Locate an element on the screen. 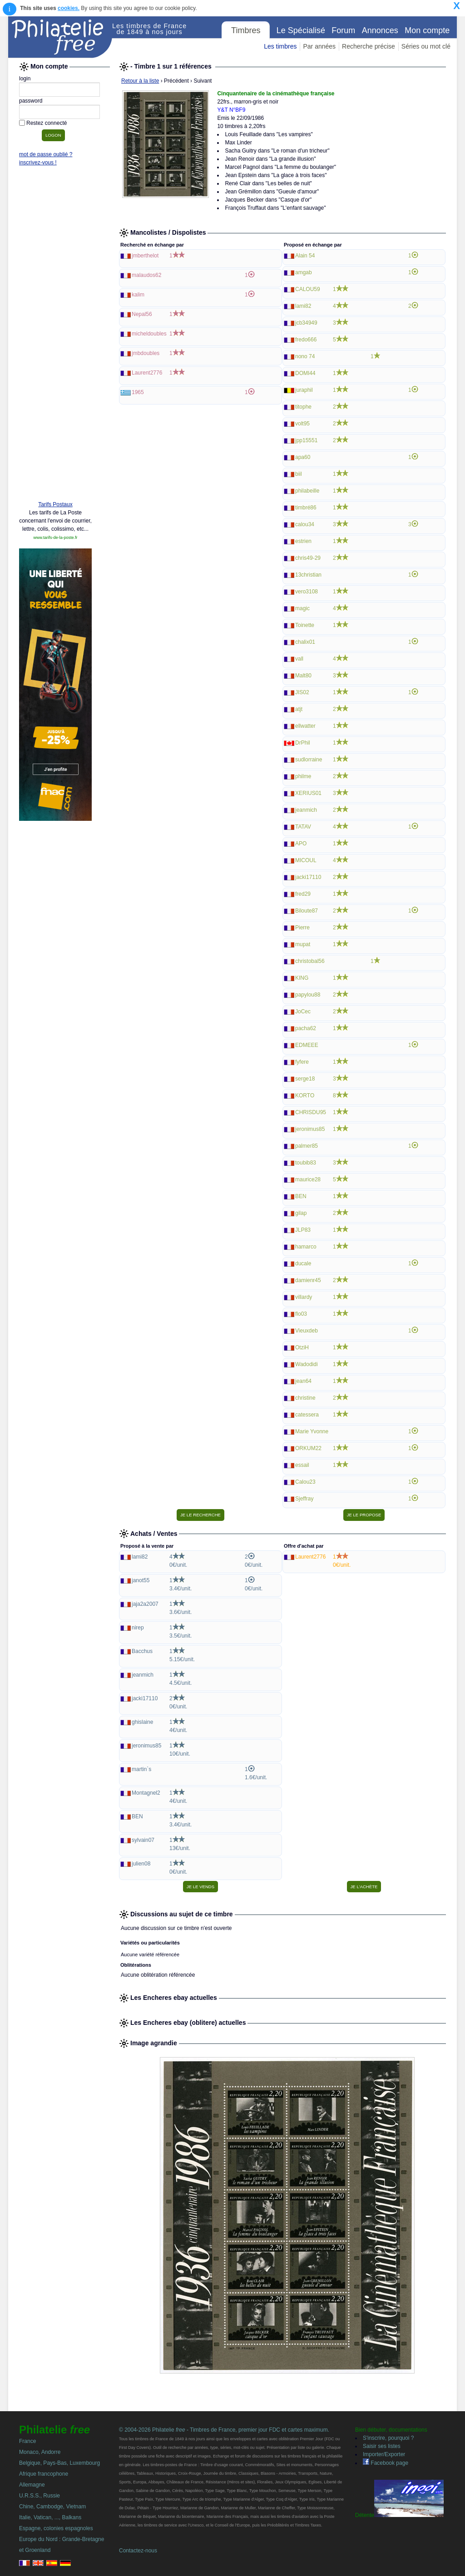  toubib83 is located at coordinates (305, 1163).